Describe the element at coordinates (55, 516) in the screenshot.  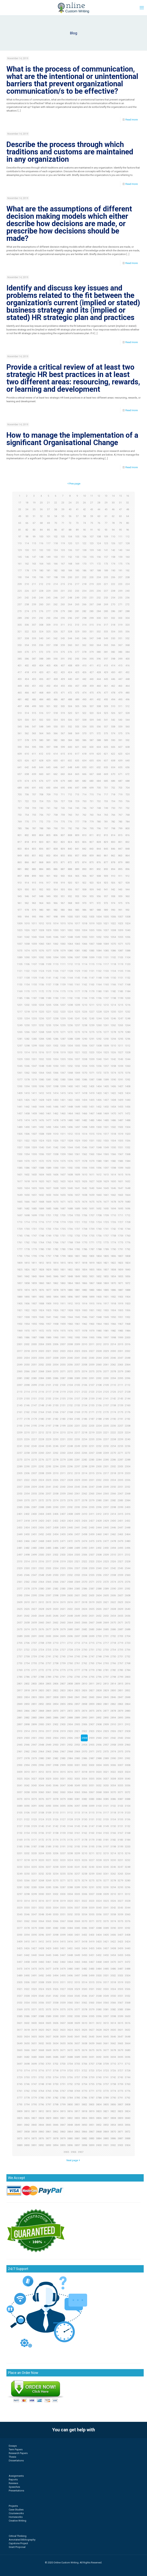
I see `54` at that location.